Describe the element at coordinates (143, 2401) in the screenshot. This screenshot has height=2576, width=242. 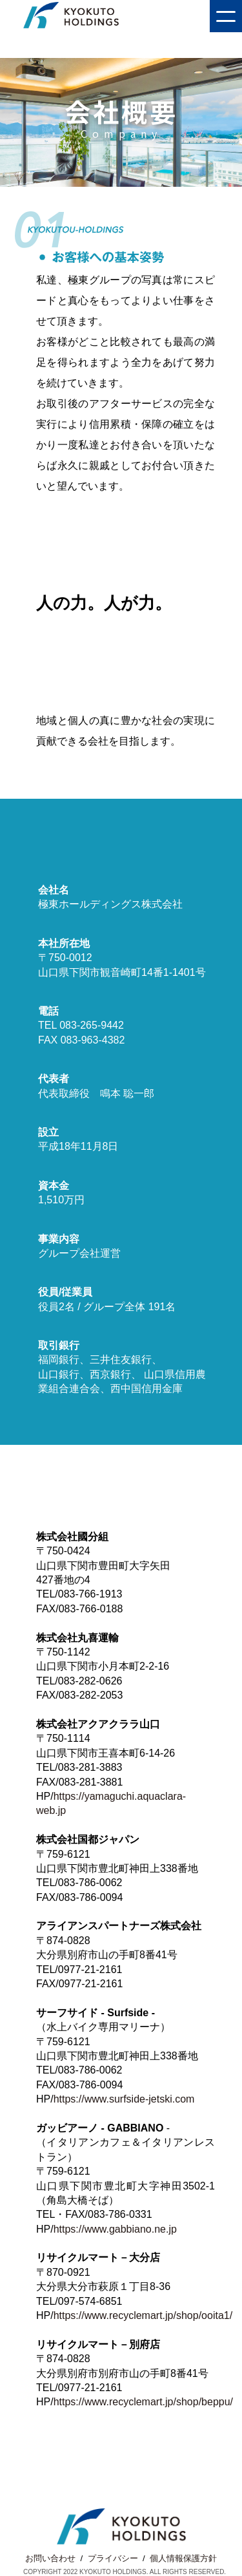
I see `https://www.recyclemart.jp/shop/beppu/` at that location.